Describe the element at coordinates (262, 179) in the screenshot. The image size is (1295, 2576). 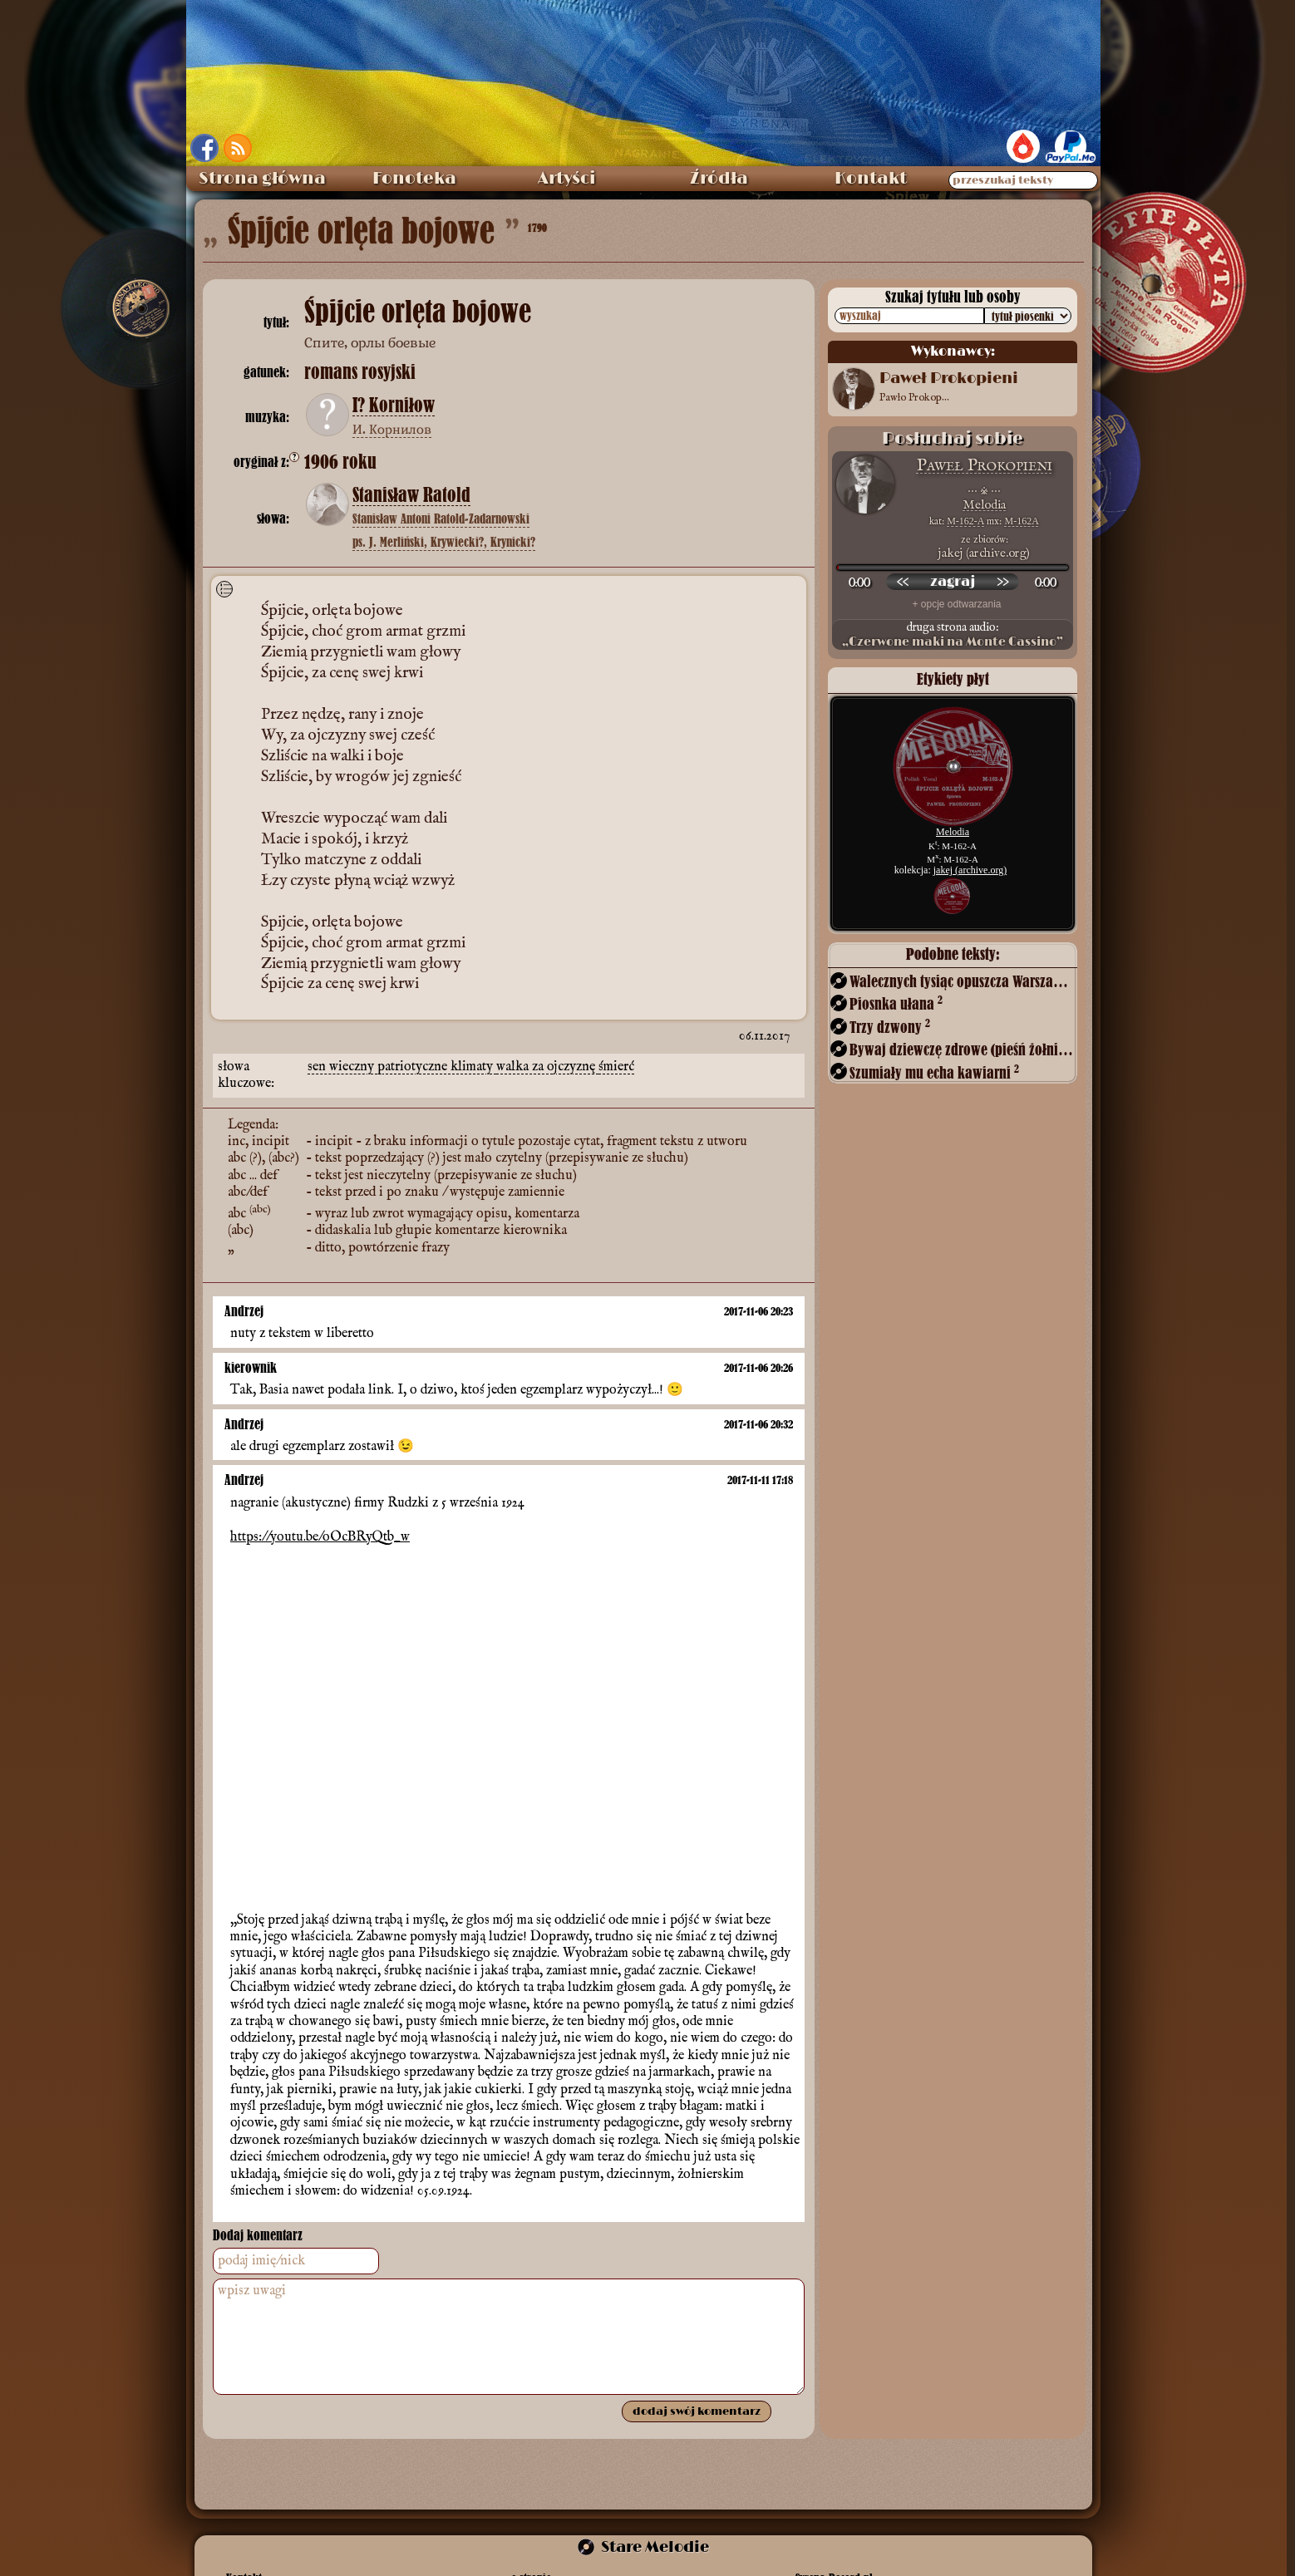
I see `Strona główna [menuitem]` at that location.